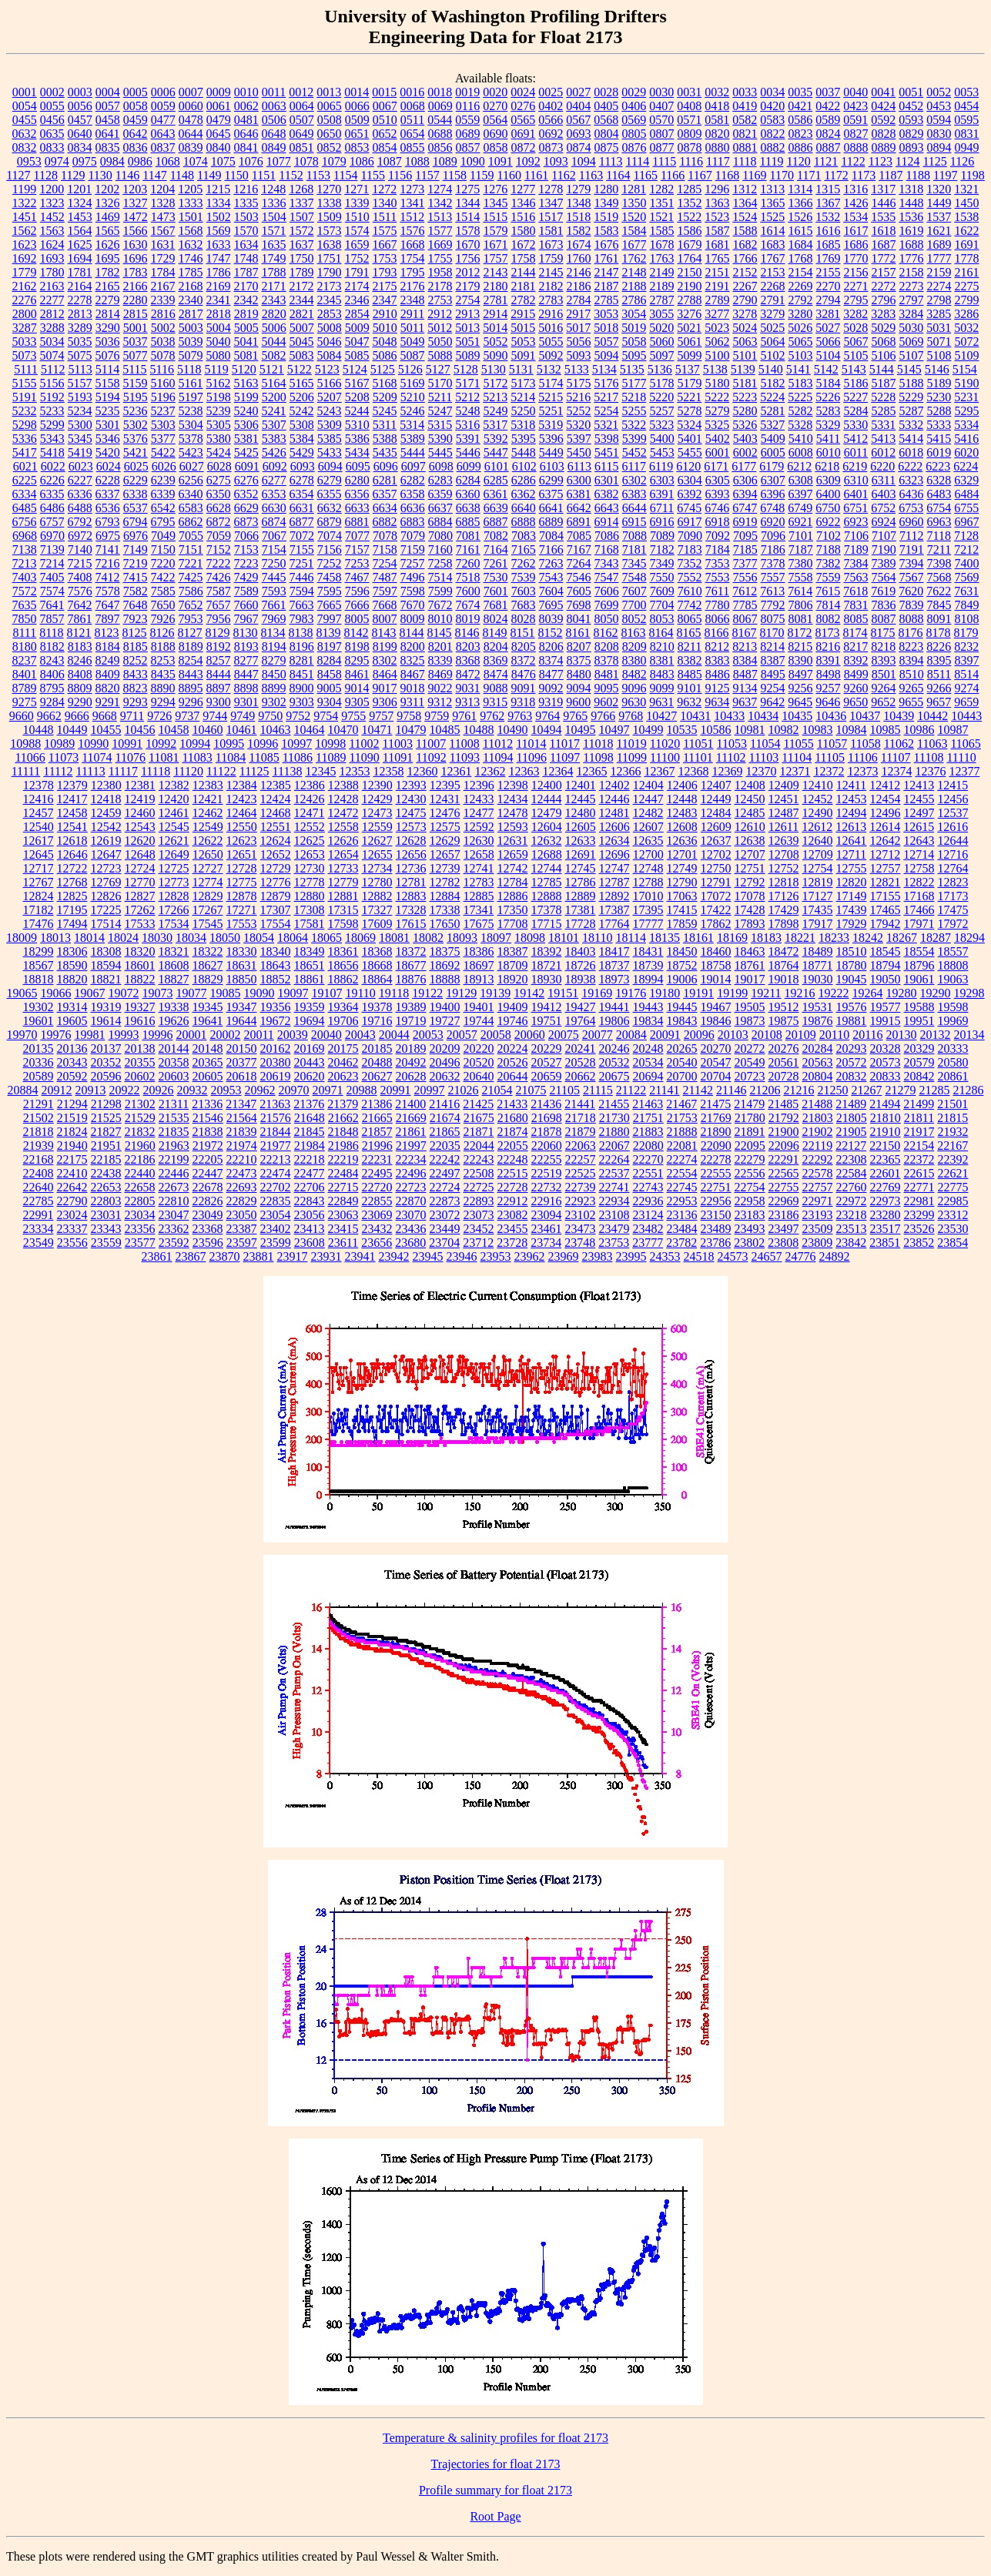 Image resolution: width=991 pixels, height=2576 pixels. What do you see at coordinates (445, 854) in the screenshot?
I see `12657` at bounding box center [445, 854].